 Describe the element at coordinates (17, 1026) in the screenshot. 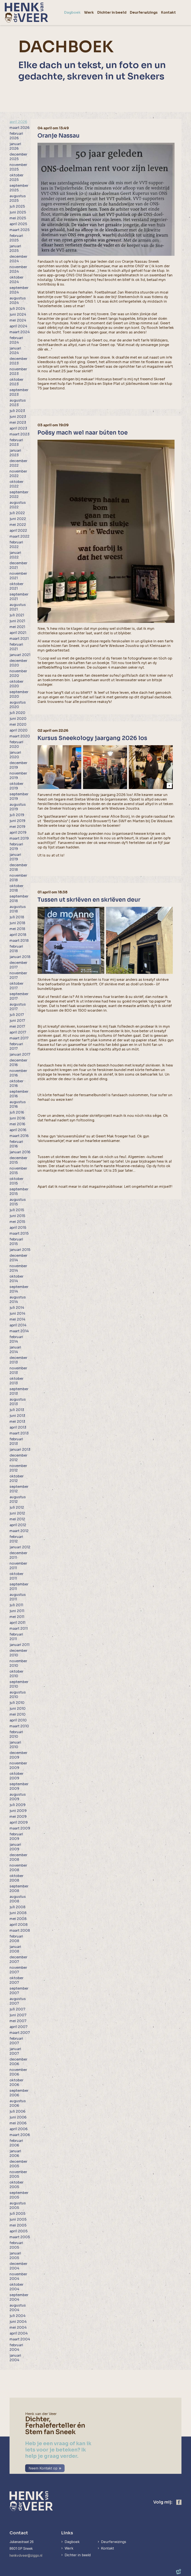

I see `mei 2017` at that location.